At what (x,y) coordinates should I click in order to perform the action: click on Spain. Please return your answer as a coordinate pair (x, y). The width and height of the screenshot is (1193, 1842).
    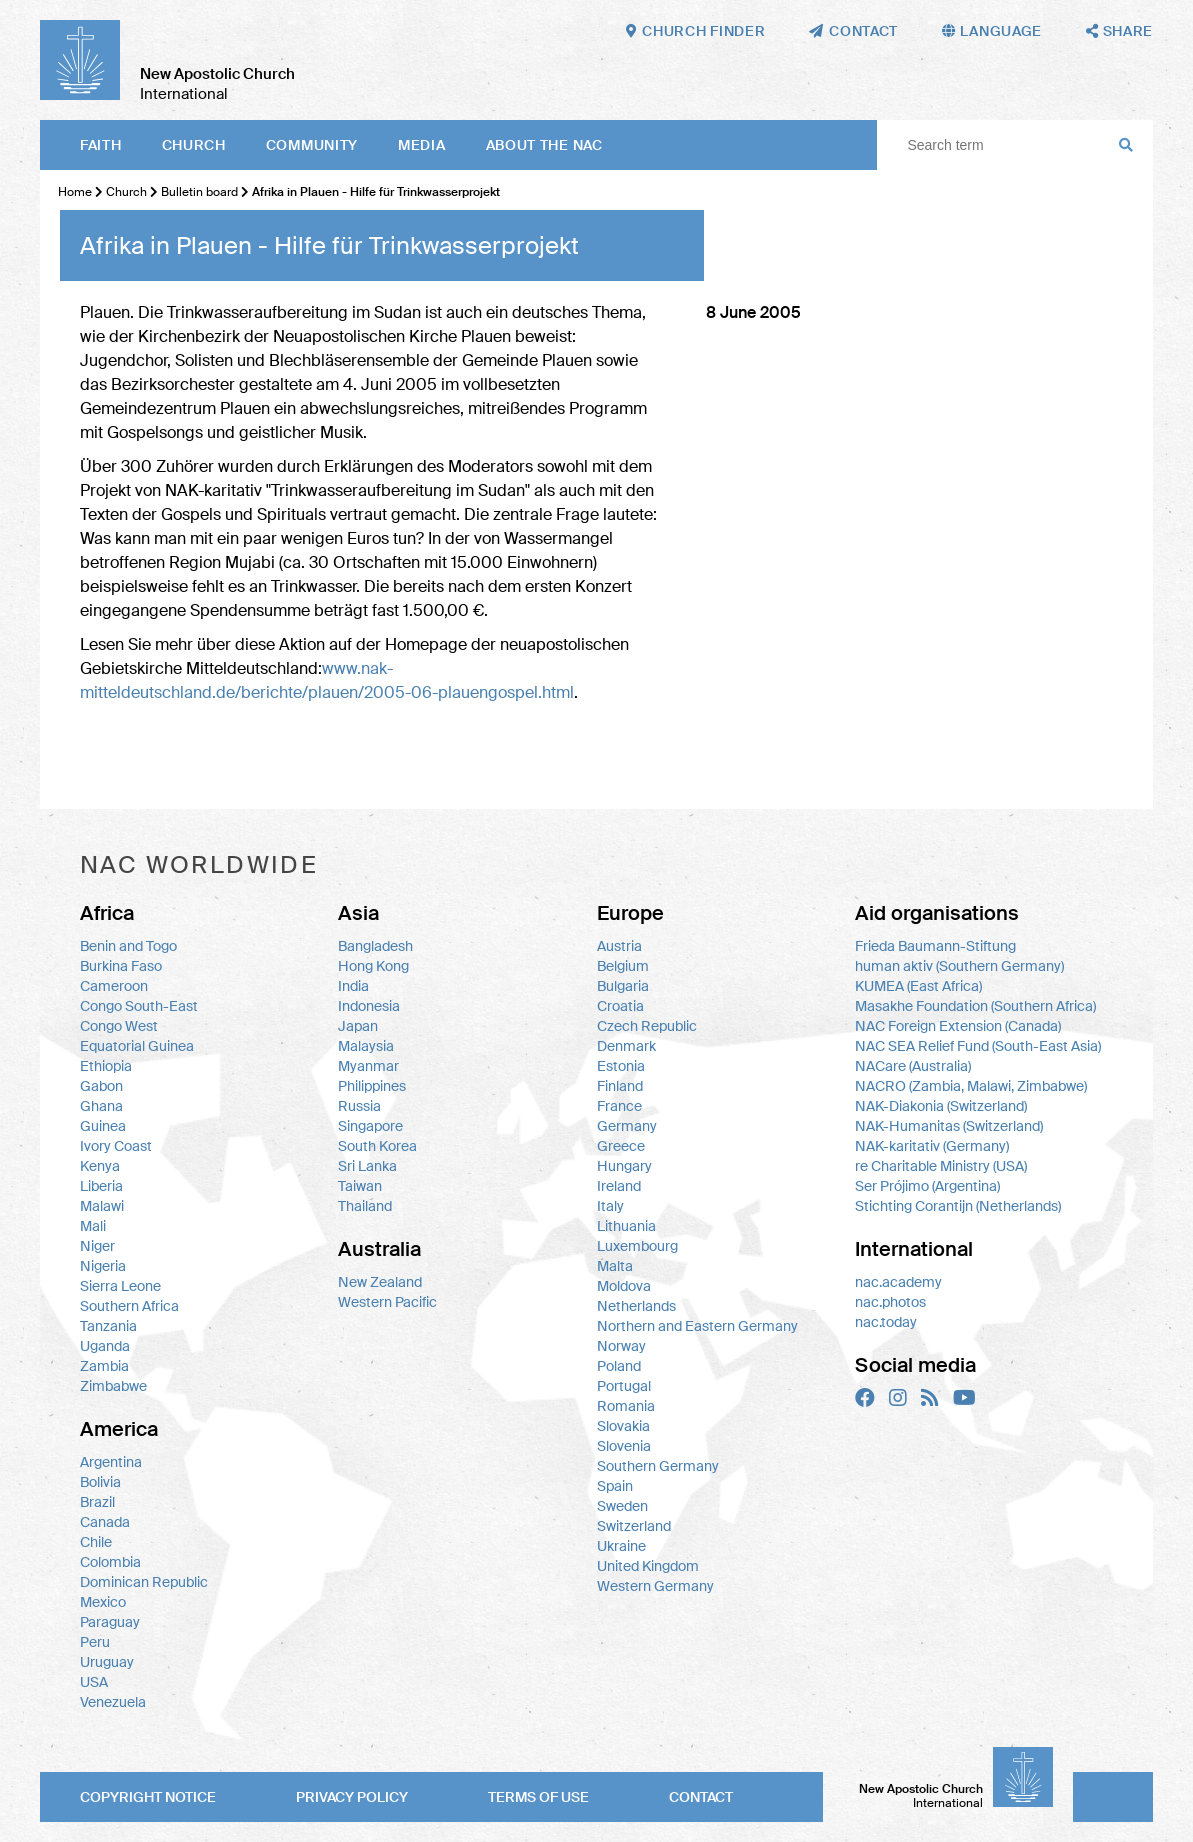
    Looking at the image, I should click on (615, 1486).